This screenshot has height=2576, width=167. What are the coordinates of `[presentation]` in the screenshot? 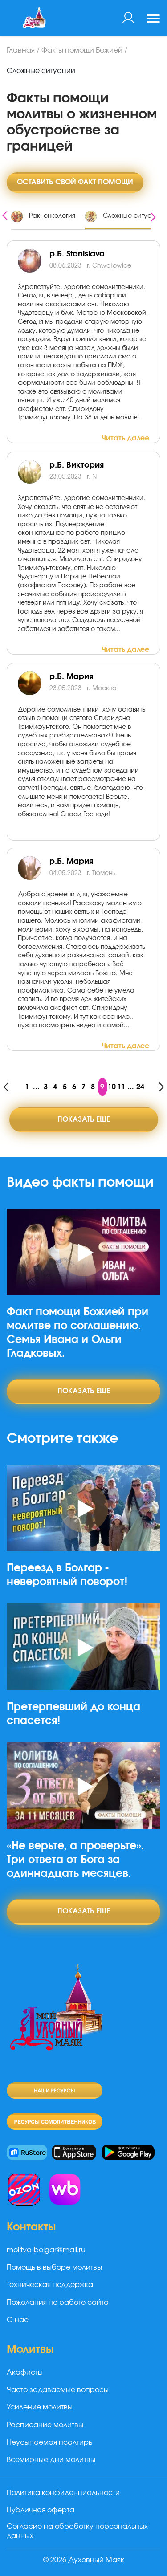 It's located at (5, 214).